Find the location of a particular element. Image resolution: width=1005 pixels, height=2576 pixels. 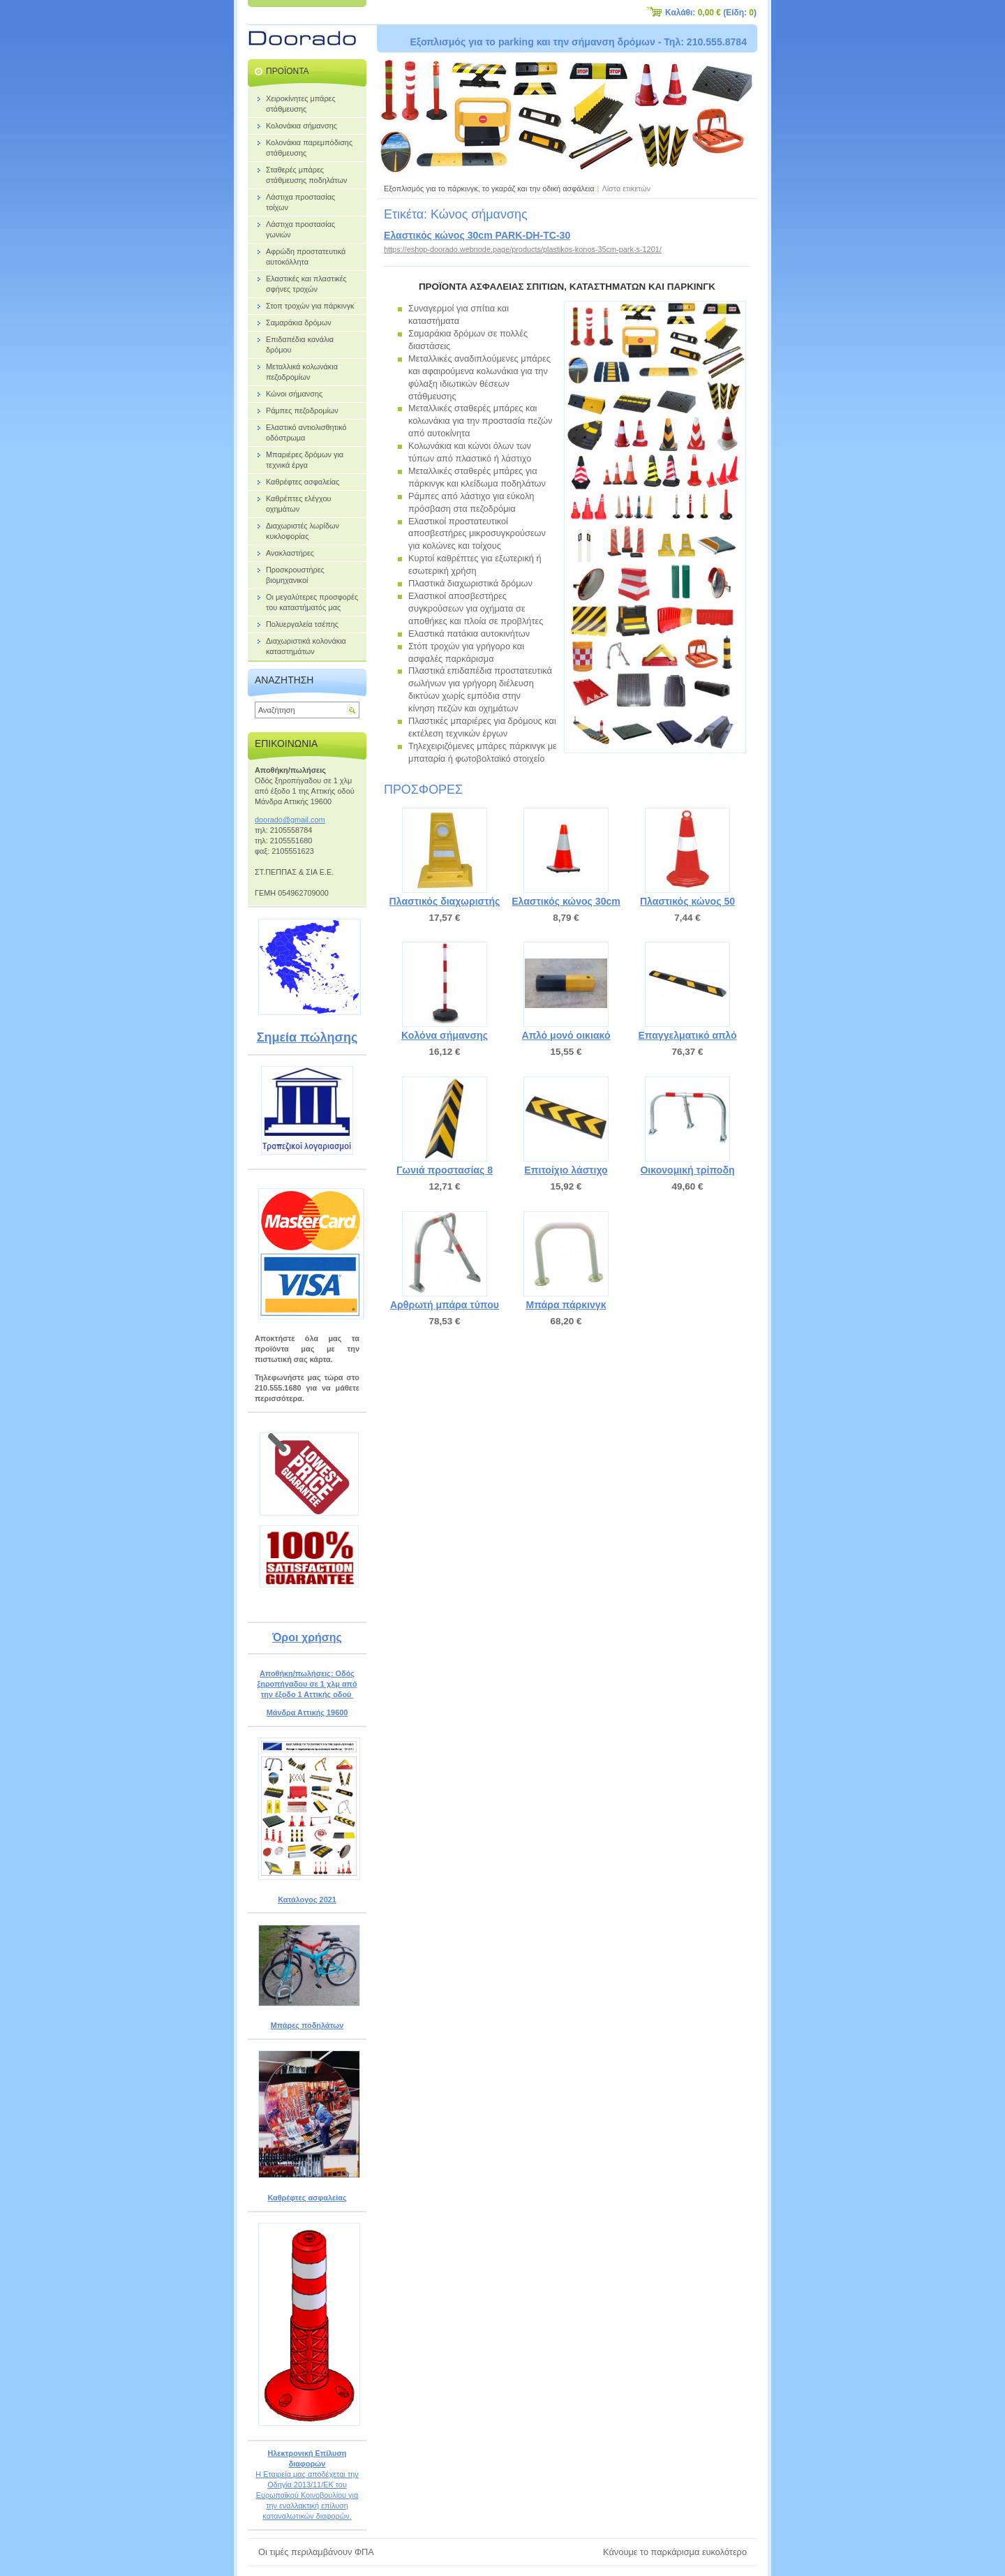

Μπάρες ποδηλάτων is located at coordinates (307, 2025).